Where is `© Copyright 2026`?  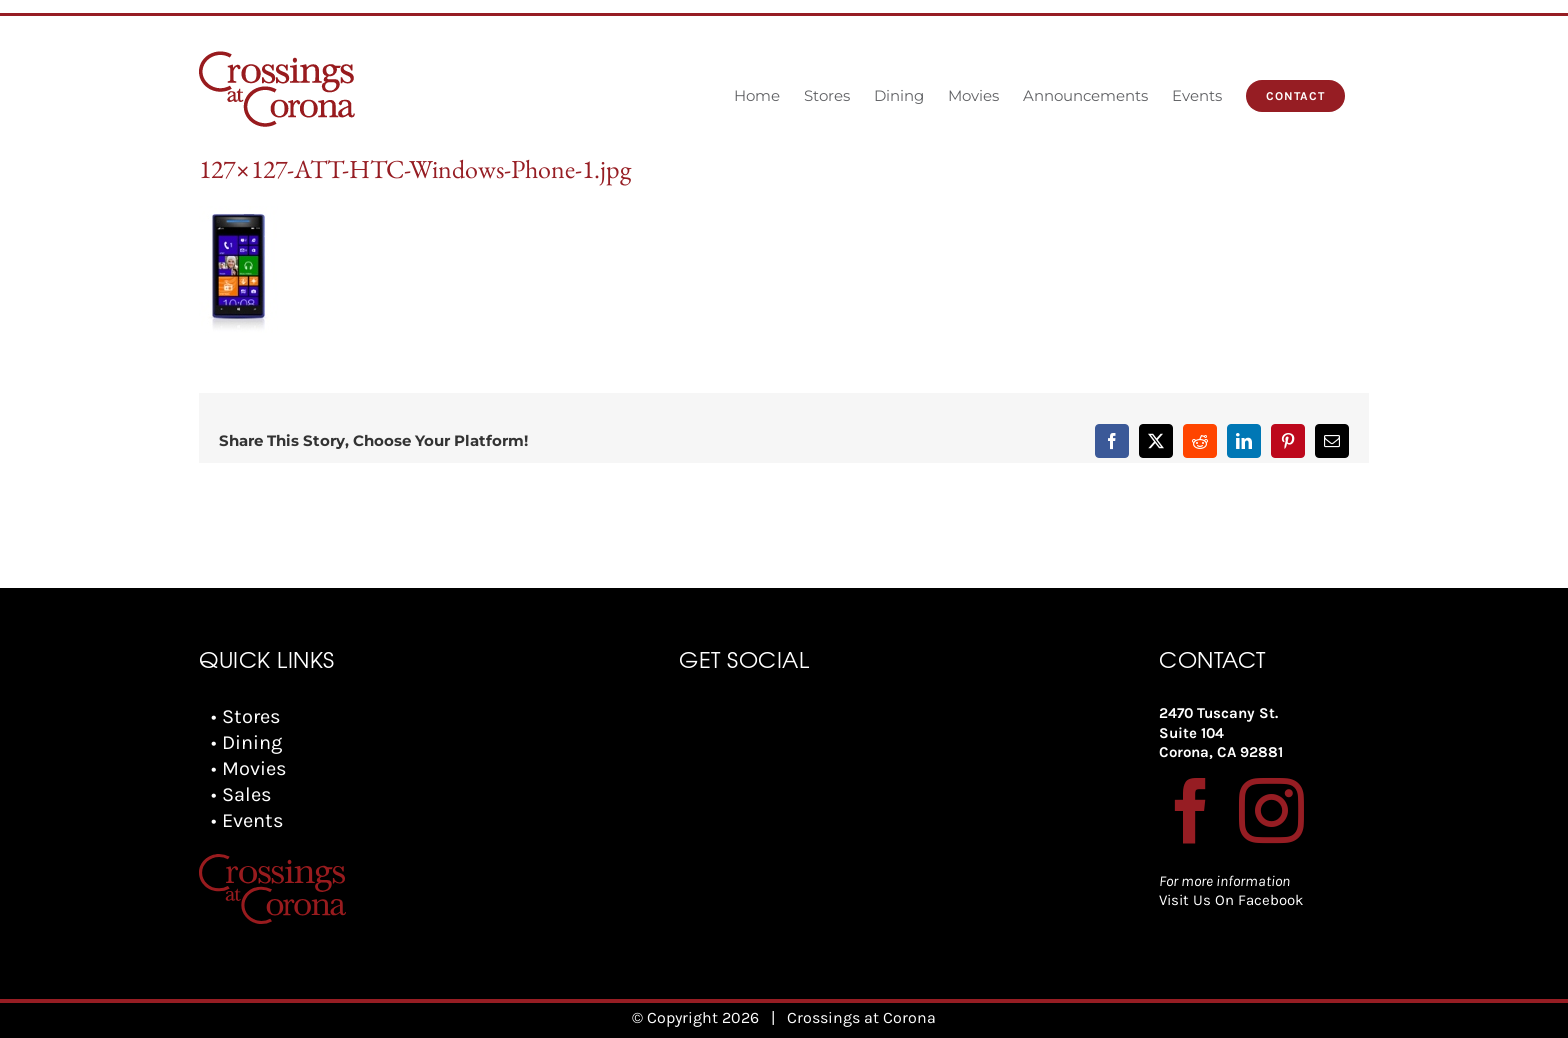
© Copyright 2026 is located at coordinates (695, 1017).